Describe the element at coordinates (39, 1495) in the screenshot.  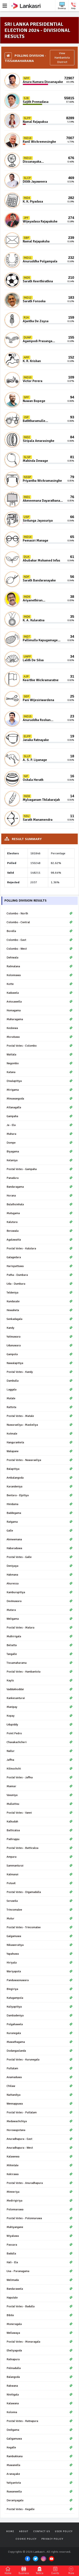
I see `Bentara - Elpitiya` at that location.